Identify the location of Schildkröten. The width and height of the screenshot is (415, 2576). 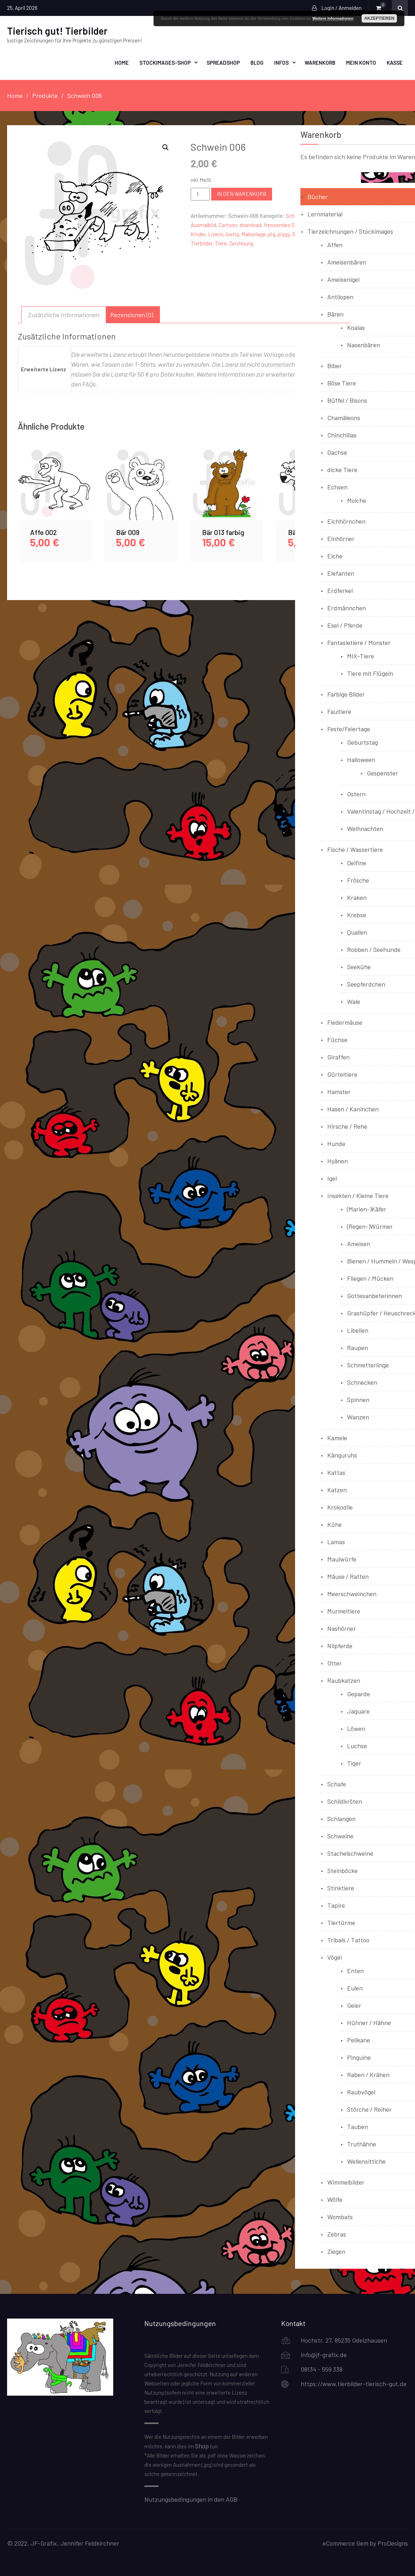
(344, 1801).